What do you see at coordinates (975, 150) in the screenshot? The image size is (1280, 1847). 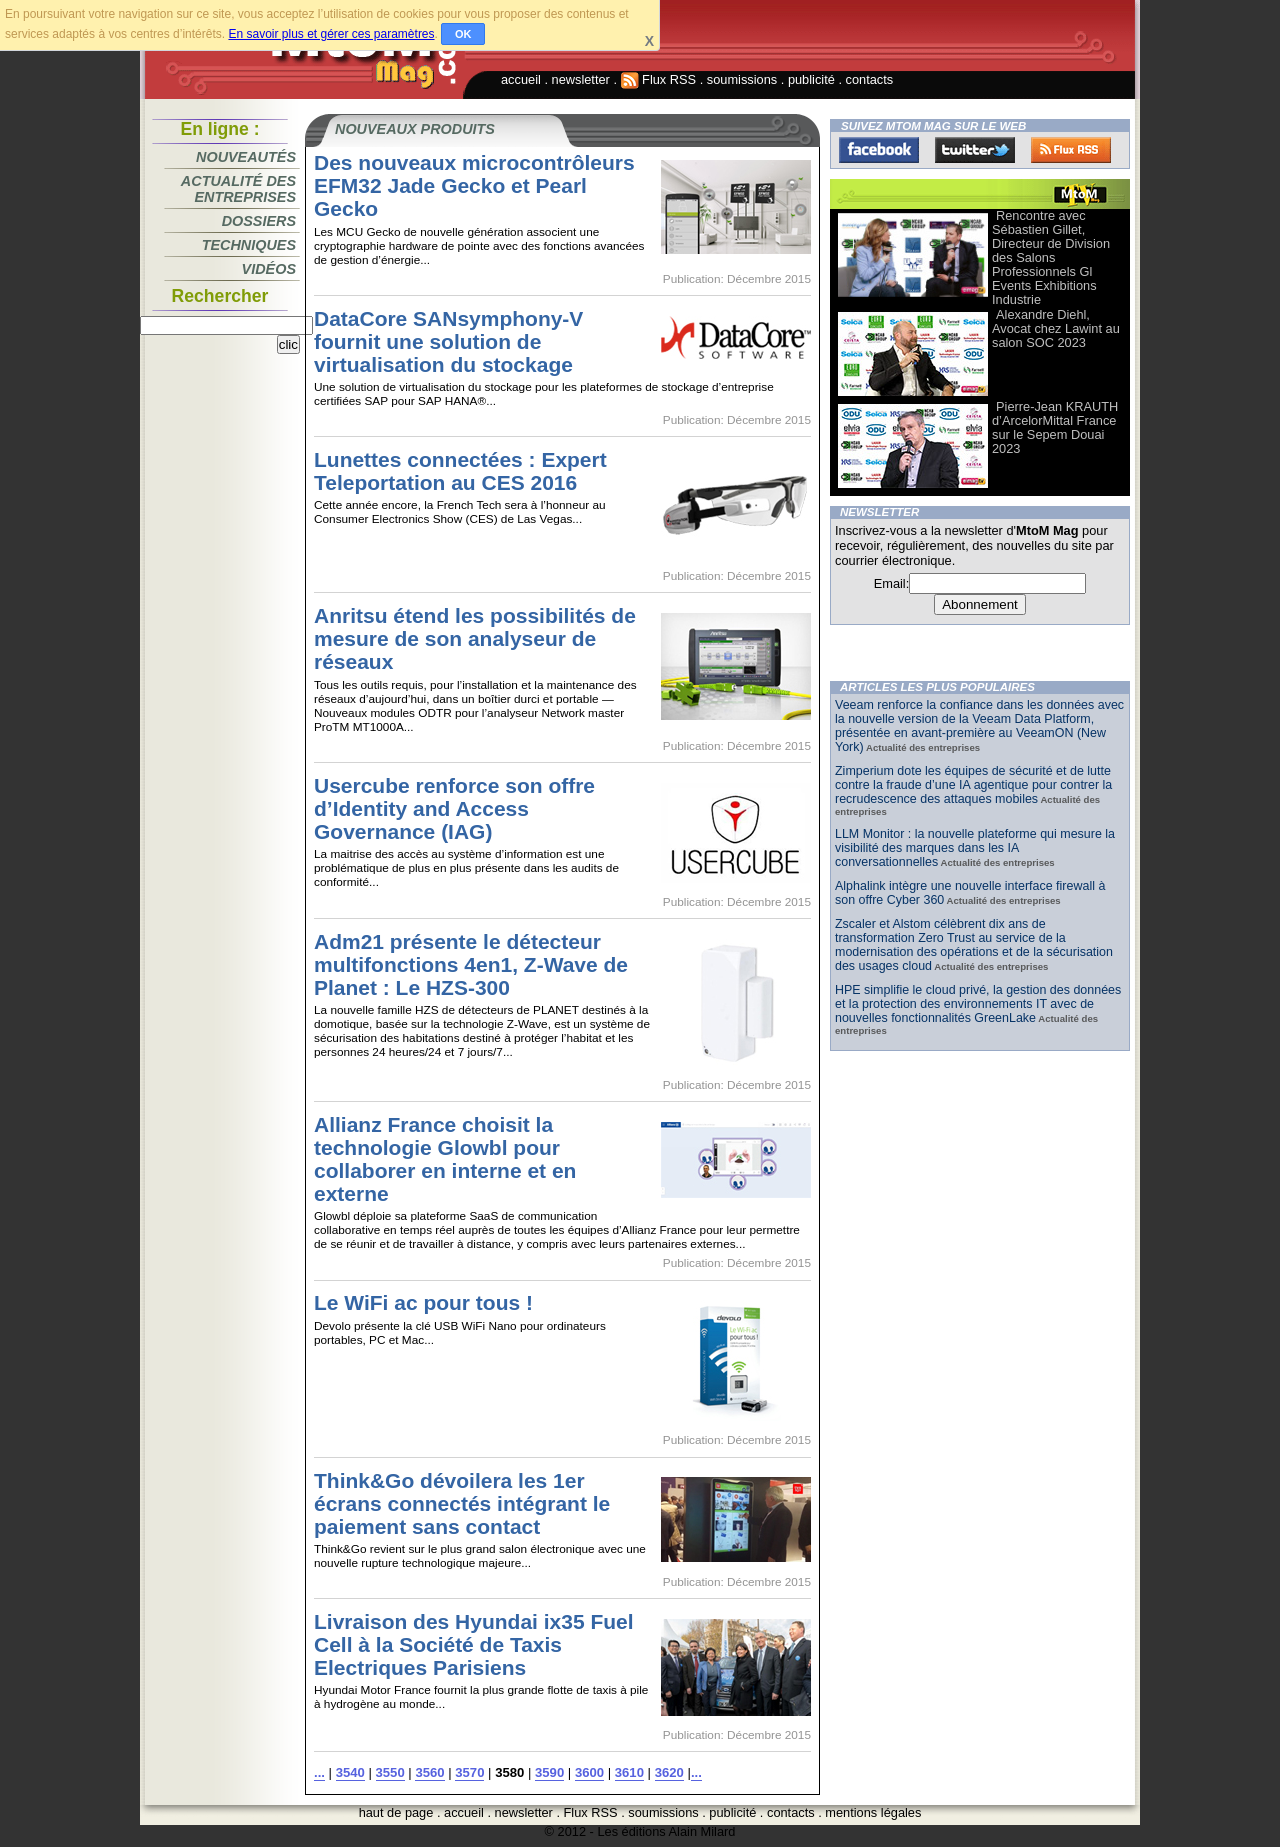 I see `Twitter` at bounding box center [975, 150].